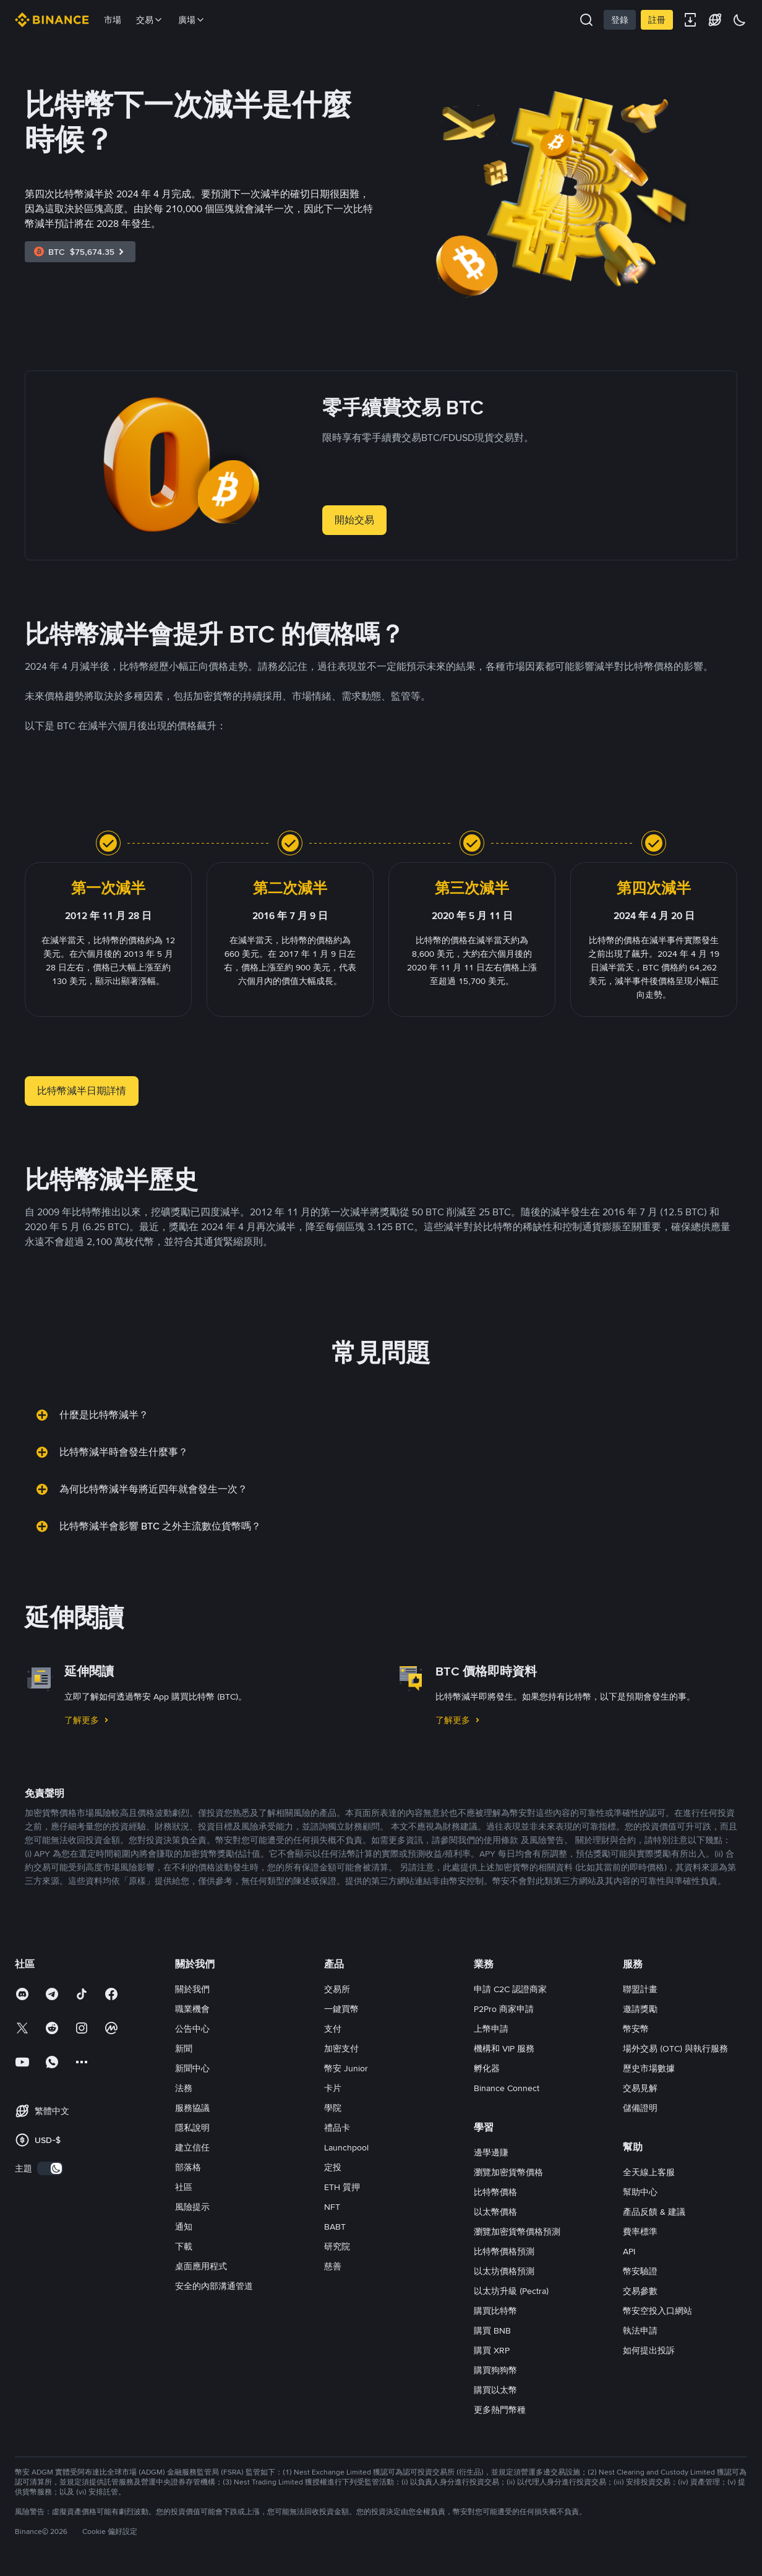  Describe the element at coordinates (495, 2370) in the screenshot. I see `購買狗狗幣` at that location.